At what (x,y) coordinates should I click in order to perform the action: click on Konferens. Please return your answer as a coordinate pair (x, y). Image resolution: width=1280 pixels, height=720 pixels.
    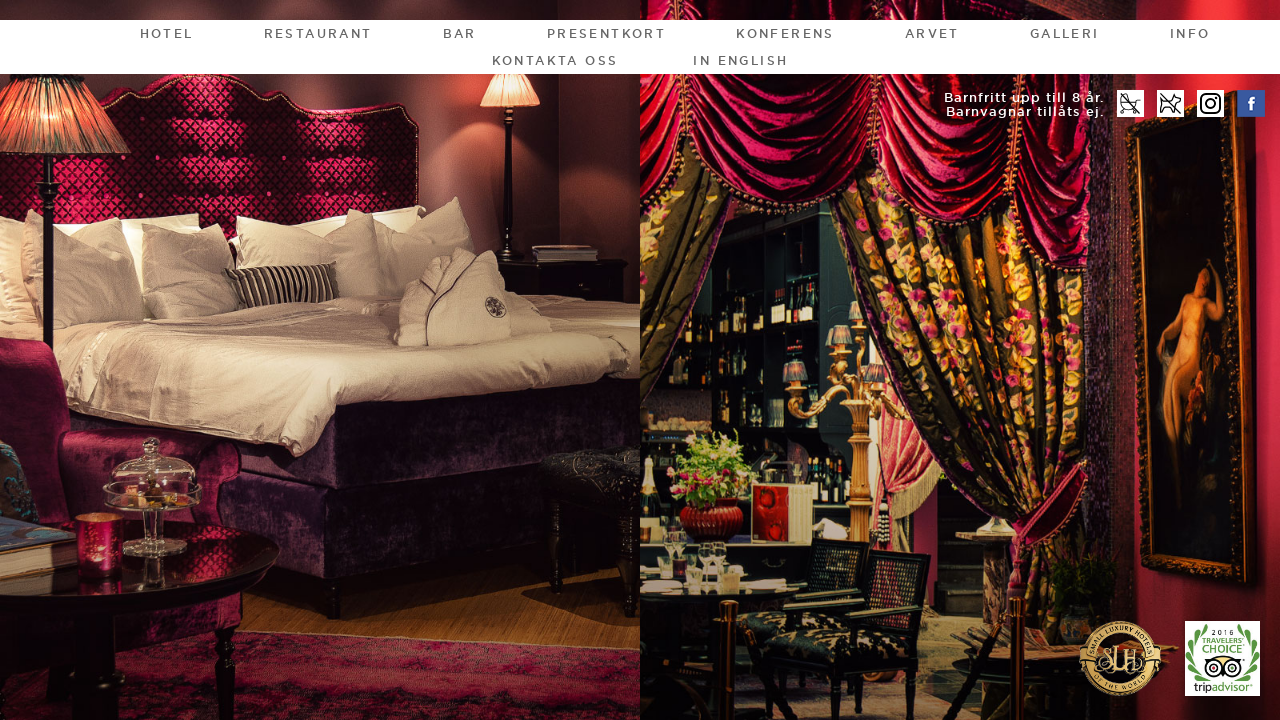
    Looking at the image, I should click on (785, 33).